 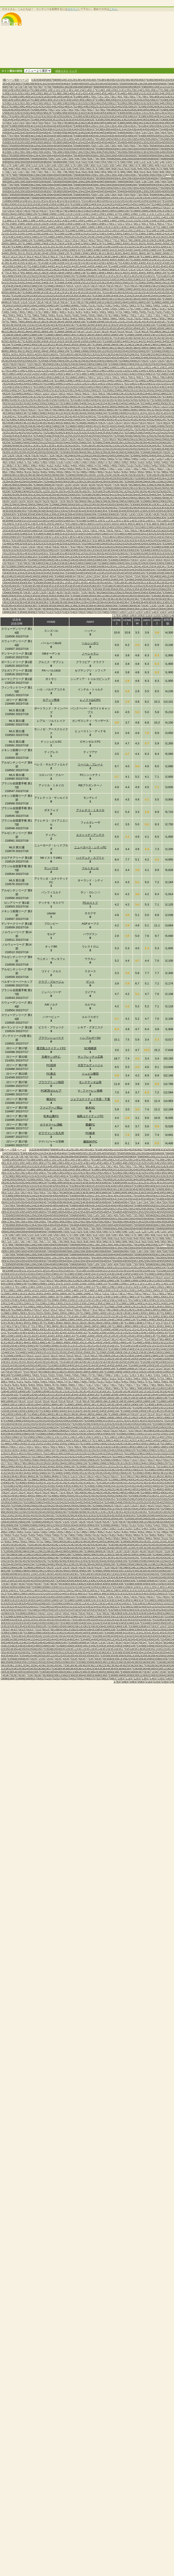 I want to click on [2985], so click(x=122, y=501).